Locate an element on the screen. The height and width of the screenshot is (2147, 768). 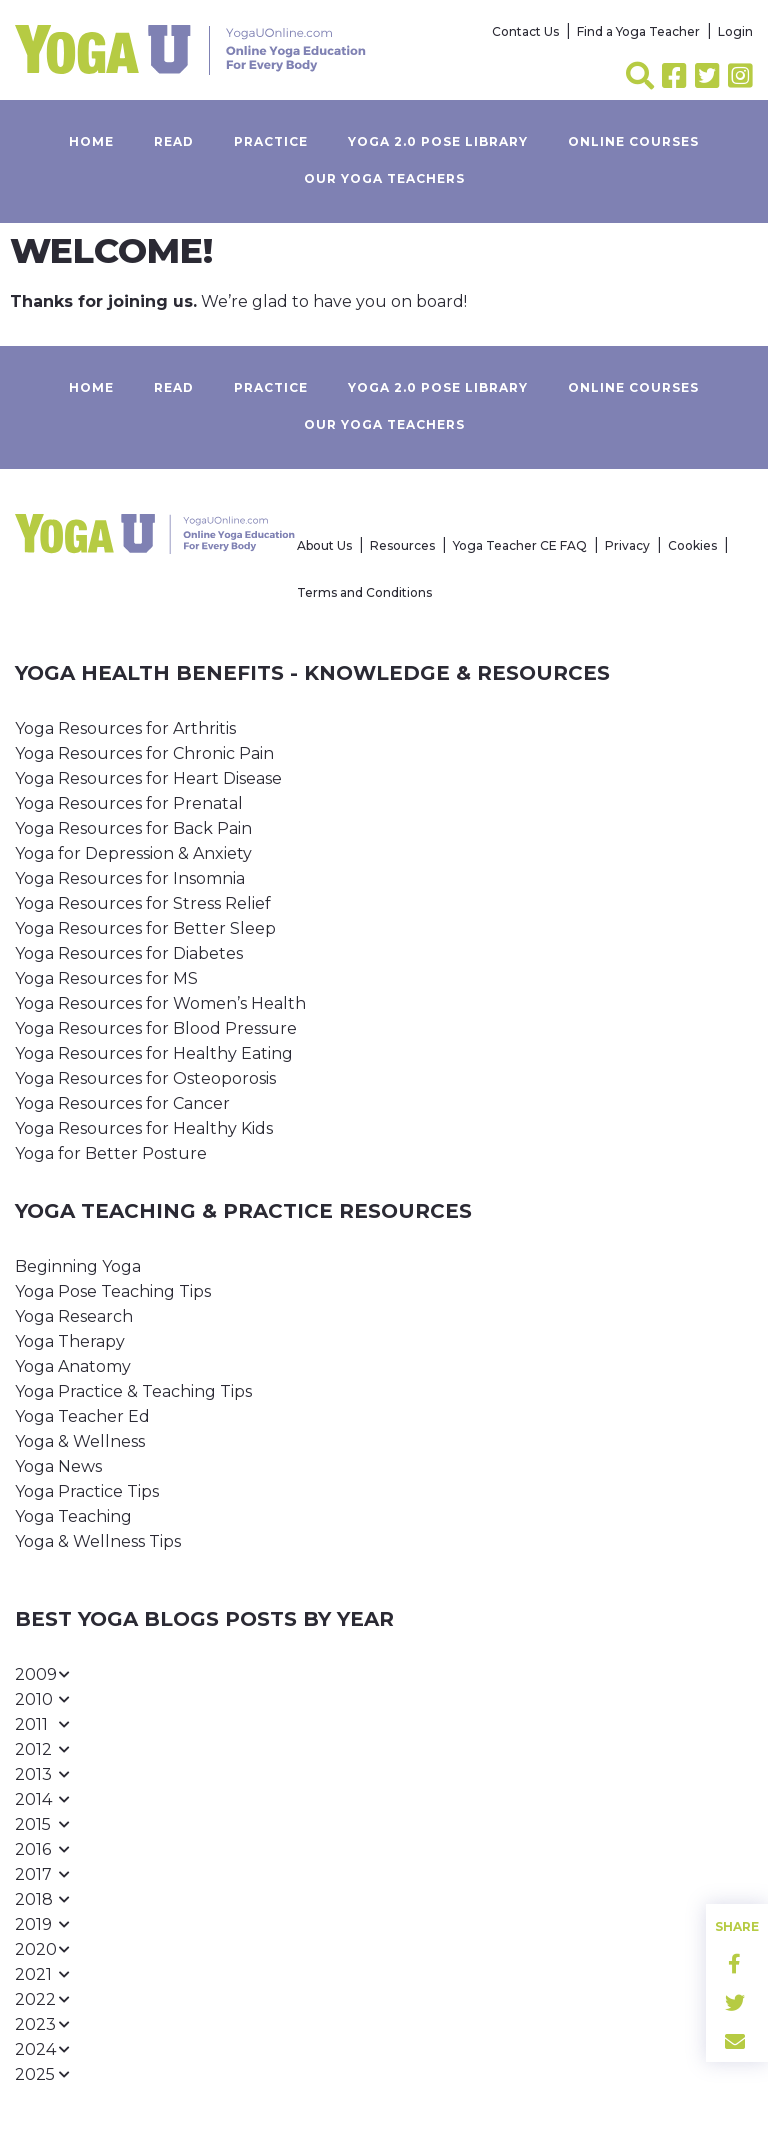
Beginning Yoga is located at coordinates (78, 1266).